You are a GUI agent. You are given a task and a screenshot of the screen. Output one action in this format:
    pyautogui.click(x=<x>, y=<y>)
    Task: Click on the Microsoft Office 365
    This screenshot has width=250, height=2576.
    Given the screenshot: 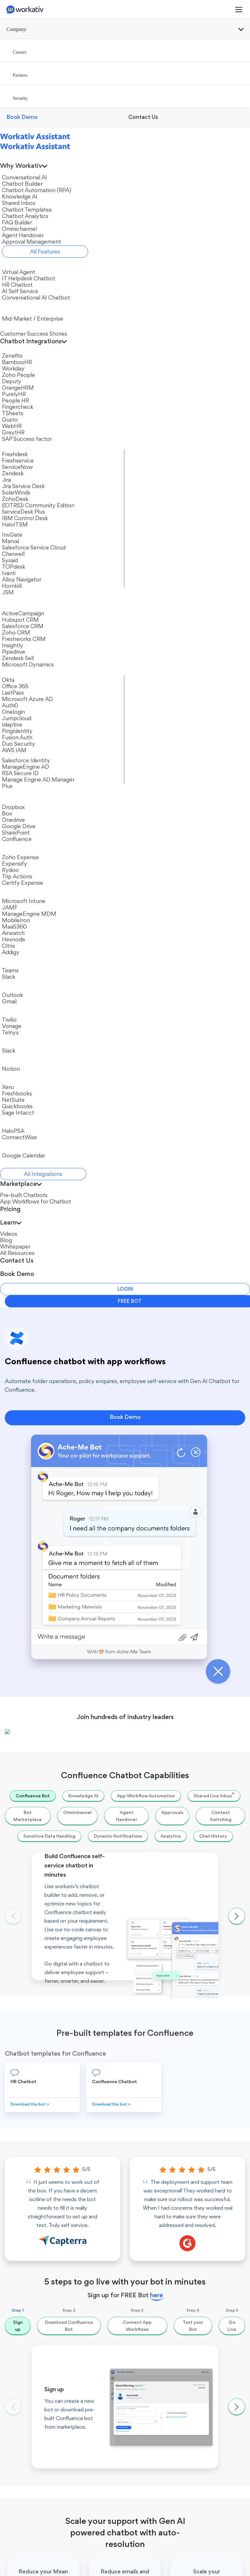 What is the action you would take?
    pyautogui.click(x=178, y=1676)
    